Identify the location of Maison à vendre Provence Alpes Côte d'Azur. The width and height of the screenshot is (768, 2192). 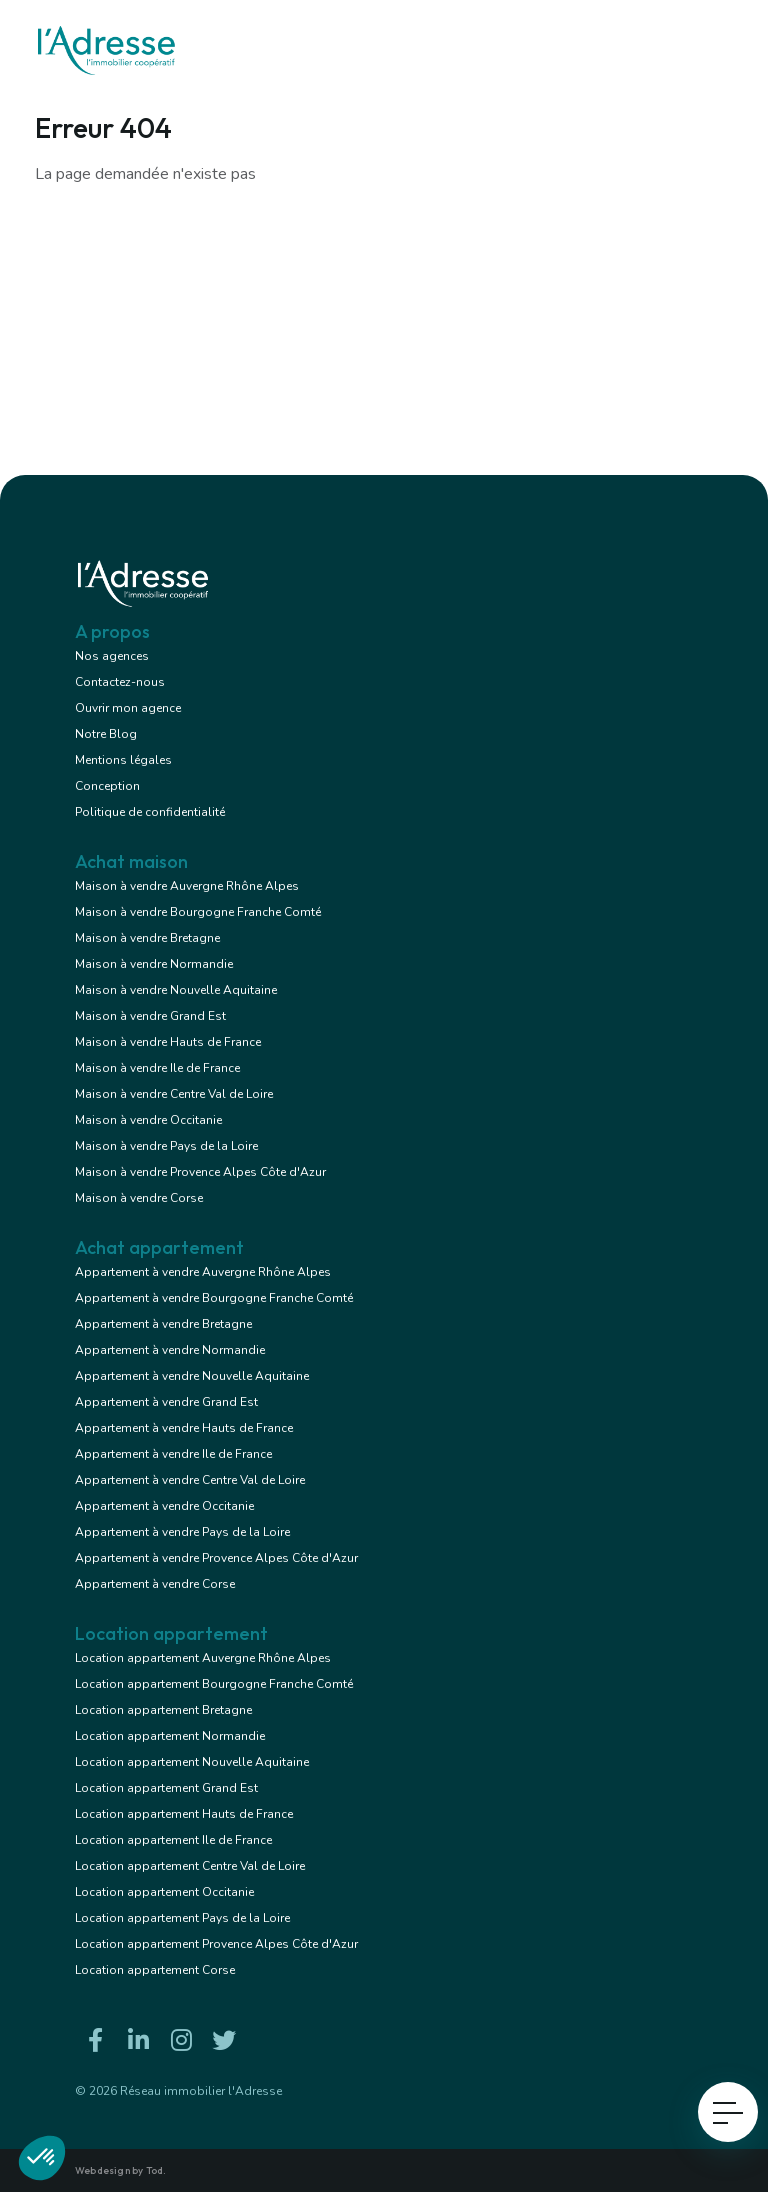
(200, 1172).